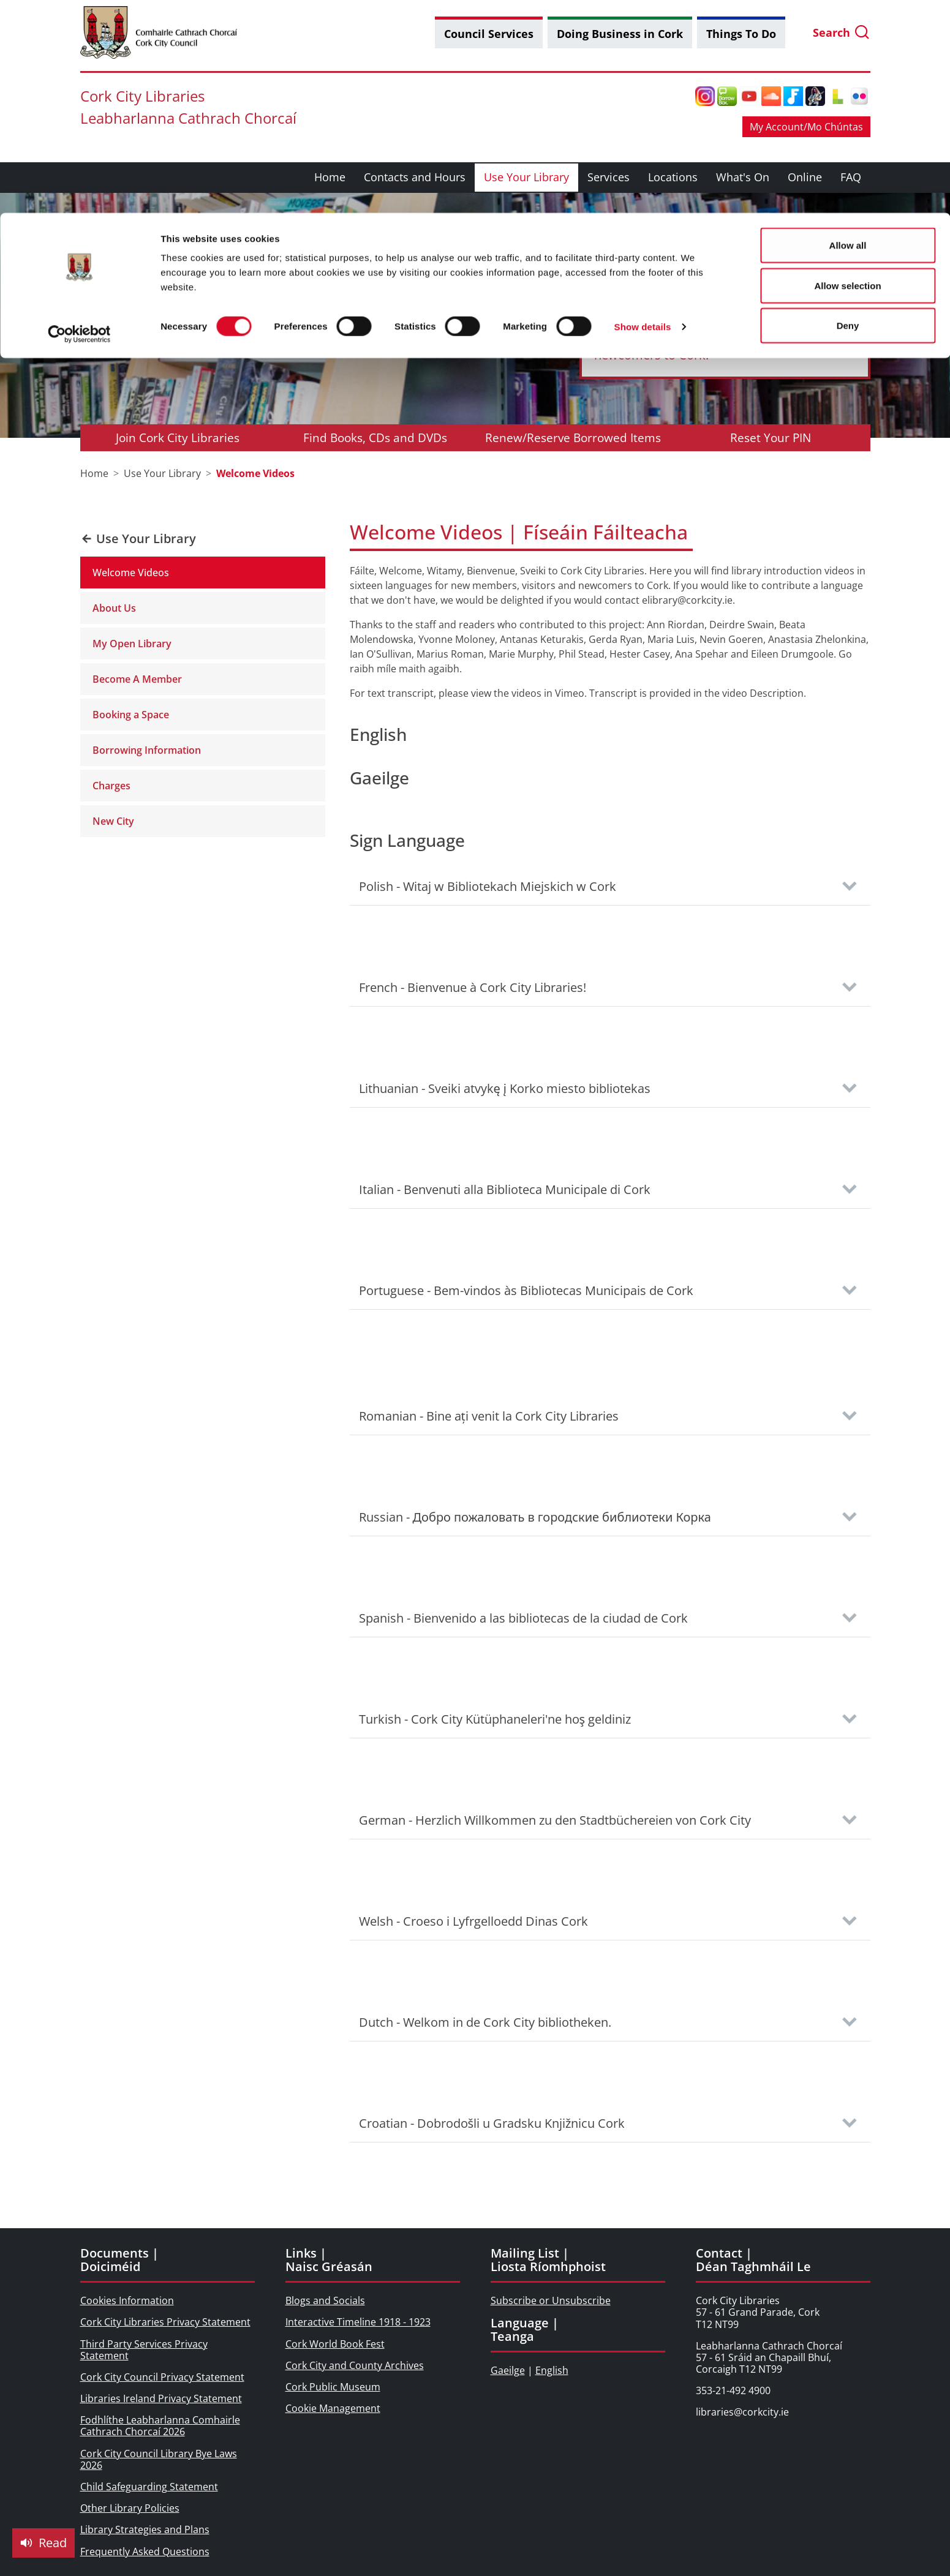 Image resolution: width=950 pixels, height=2576 pixels. What do you see at coordinates (495, 1719) in the screenshot?
I see `Turkish - Cork City Kütüphaneleri'ne hoş geldiniz` at bounding box center [495, 1719].